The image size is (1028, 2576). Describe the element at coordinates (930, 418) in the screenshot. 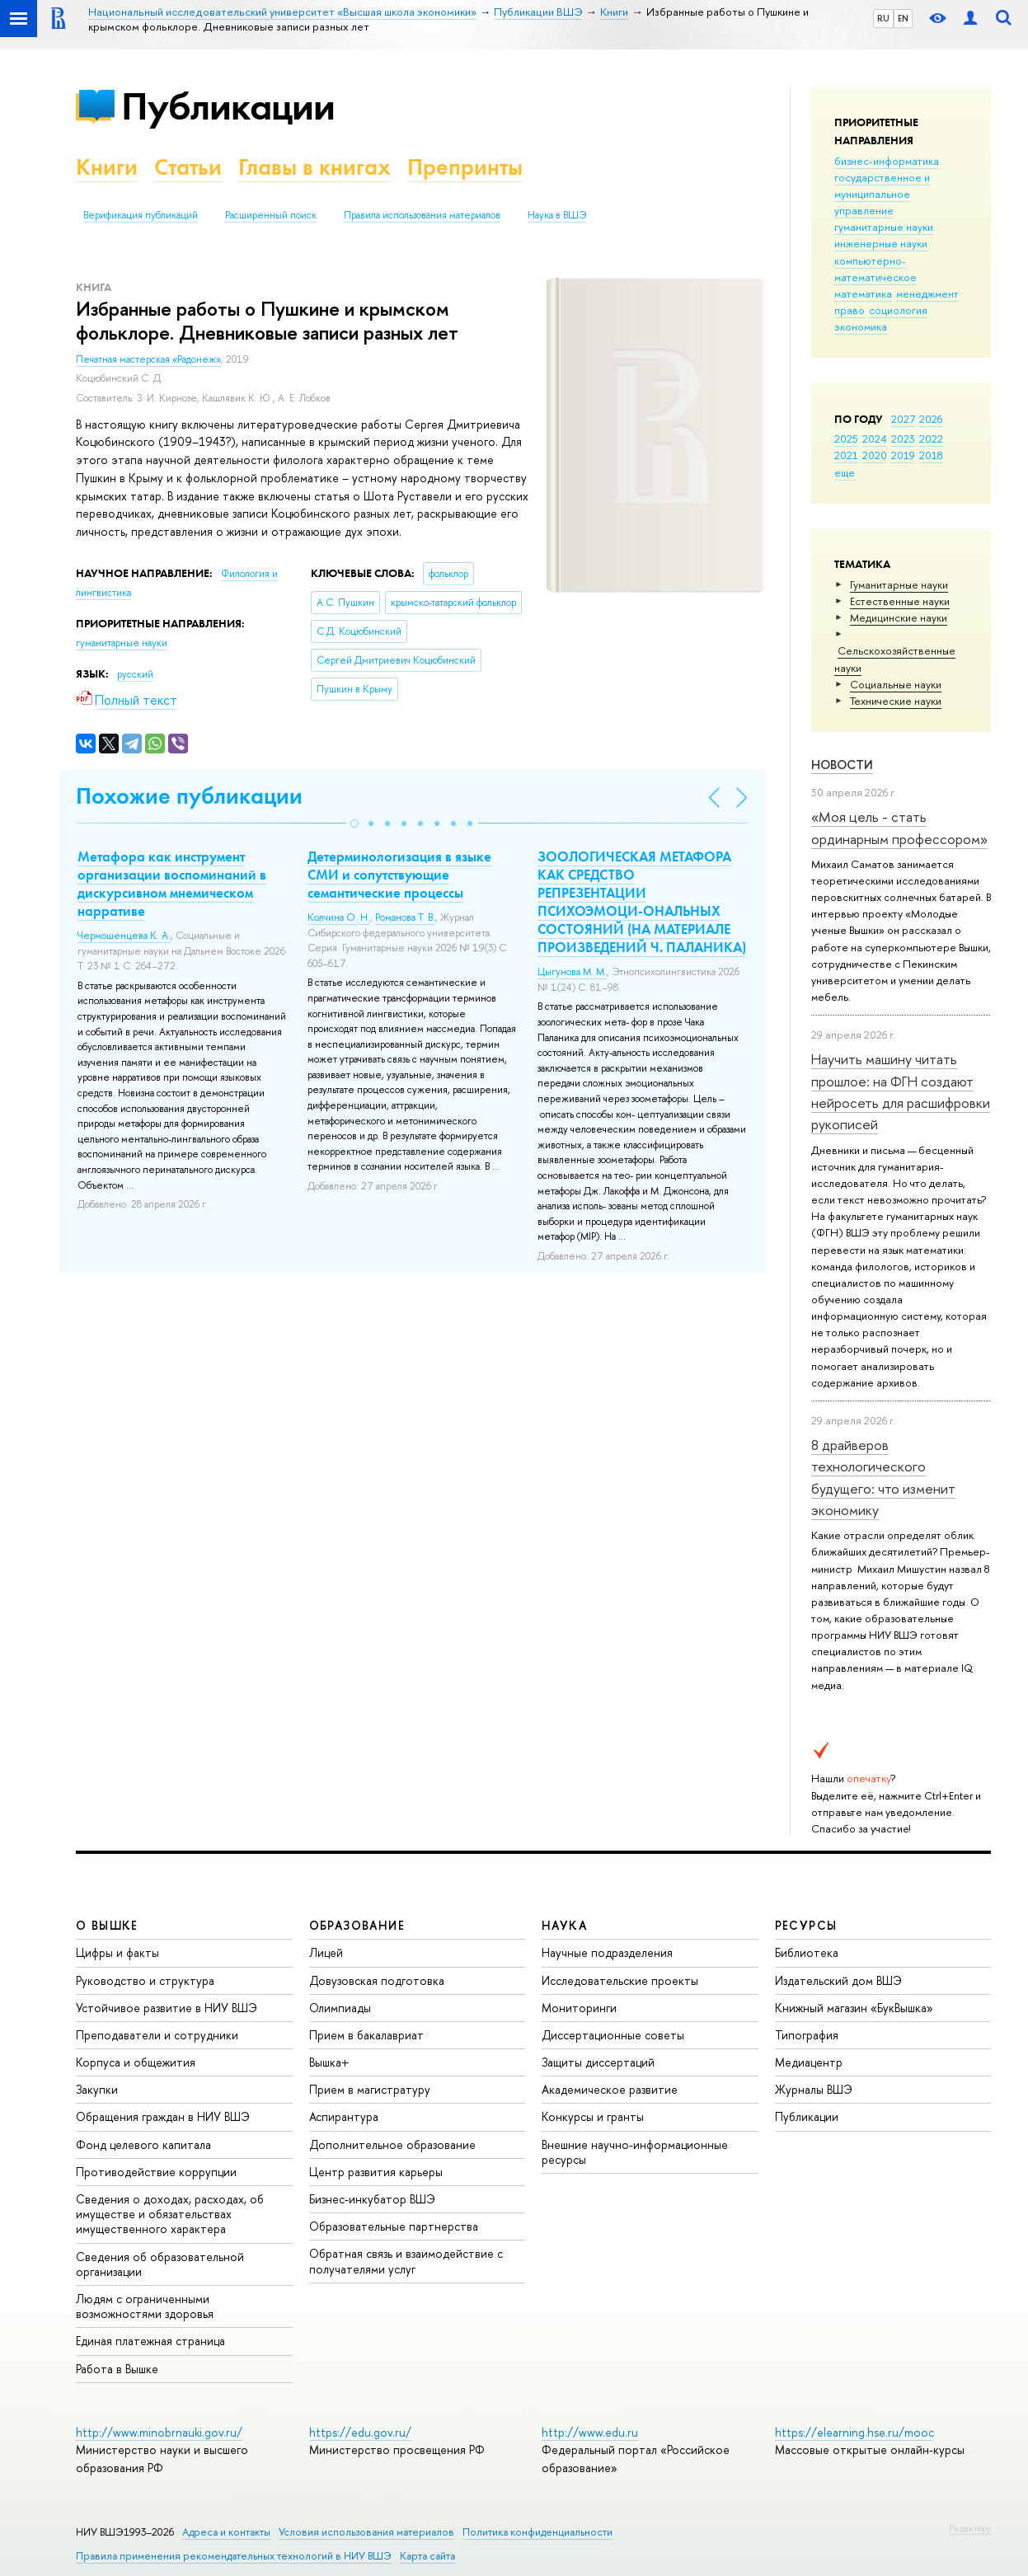

I see `2026` at that location.